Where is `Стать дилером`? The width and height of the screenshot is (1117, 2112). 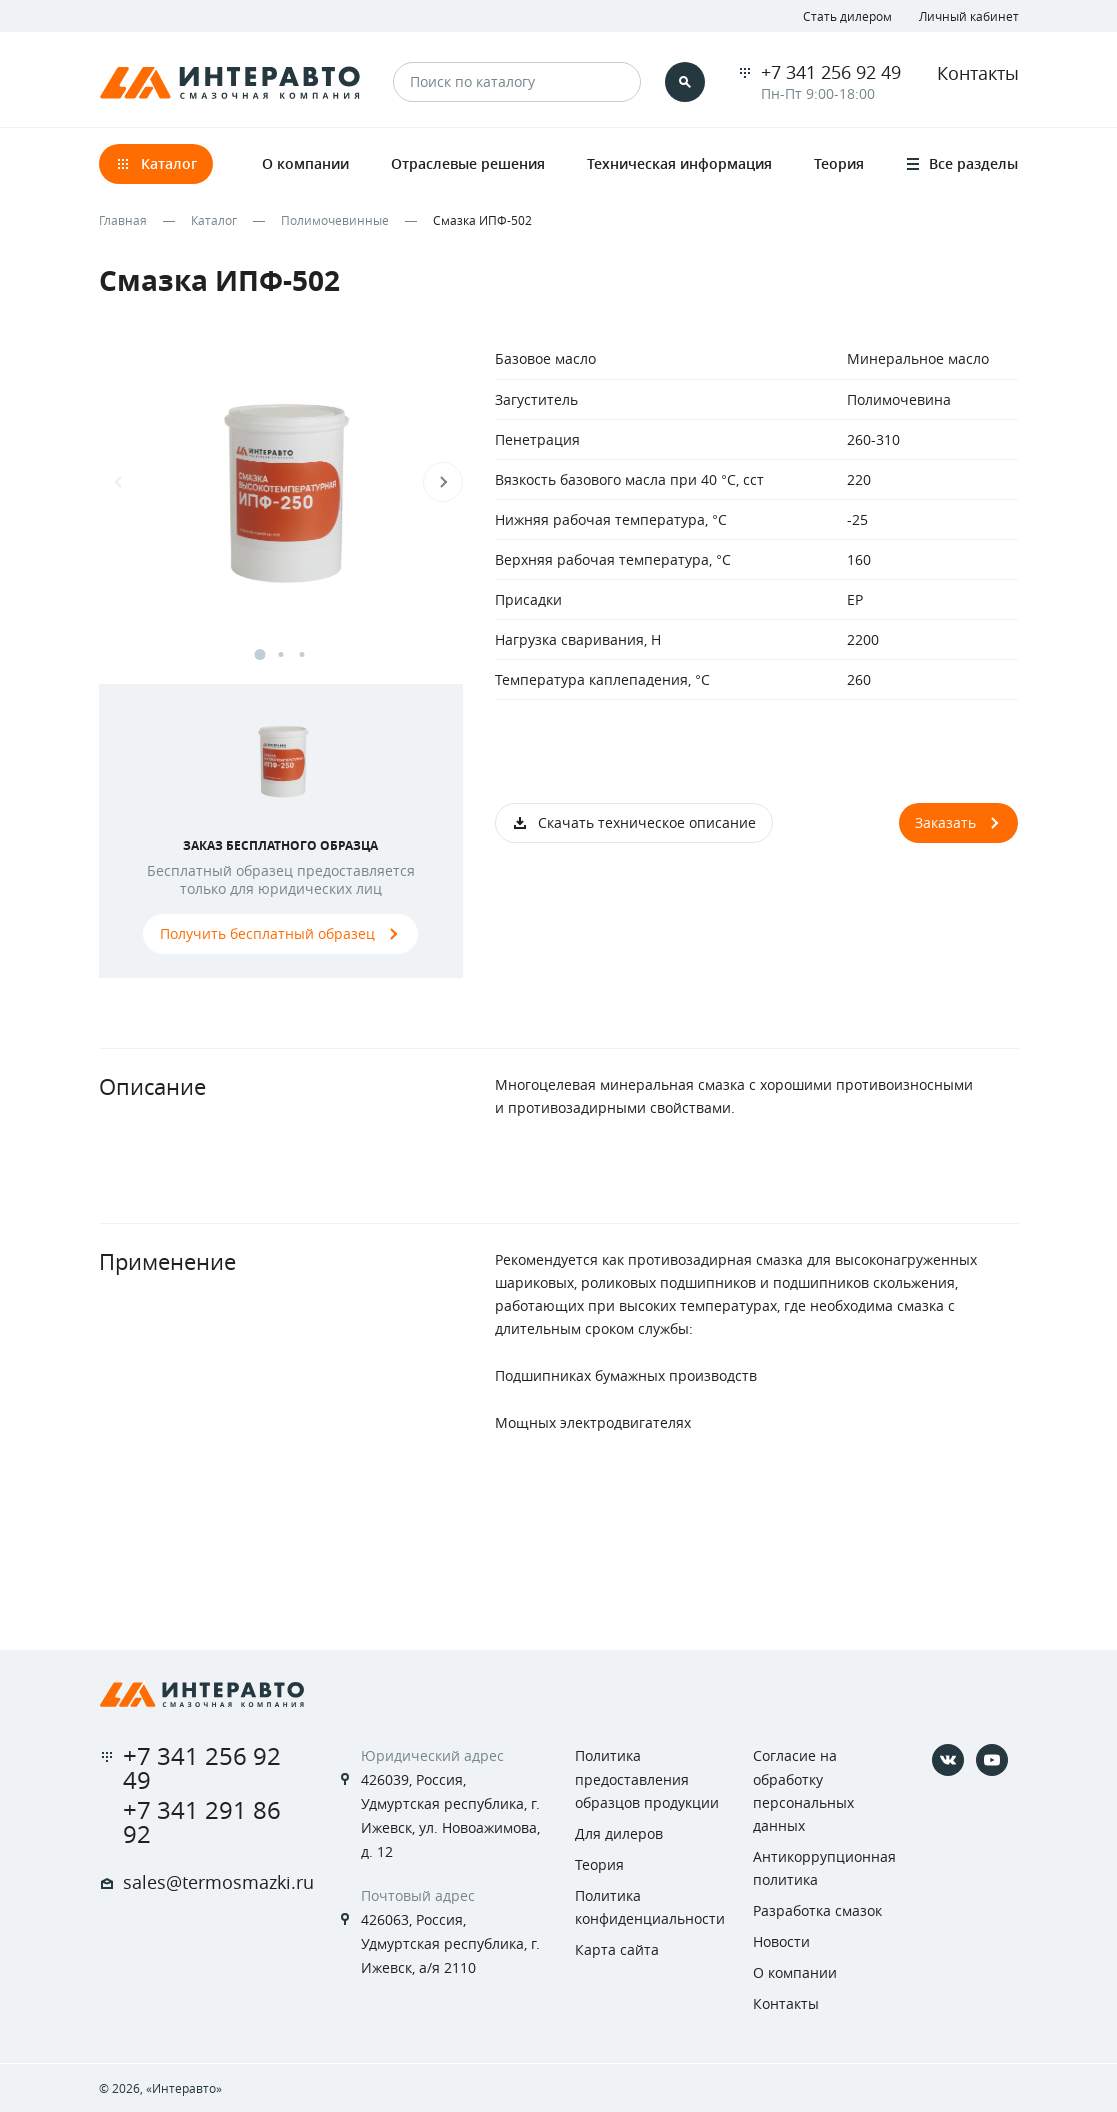 Стать дилером is located at coordinates (847, 16).